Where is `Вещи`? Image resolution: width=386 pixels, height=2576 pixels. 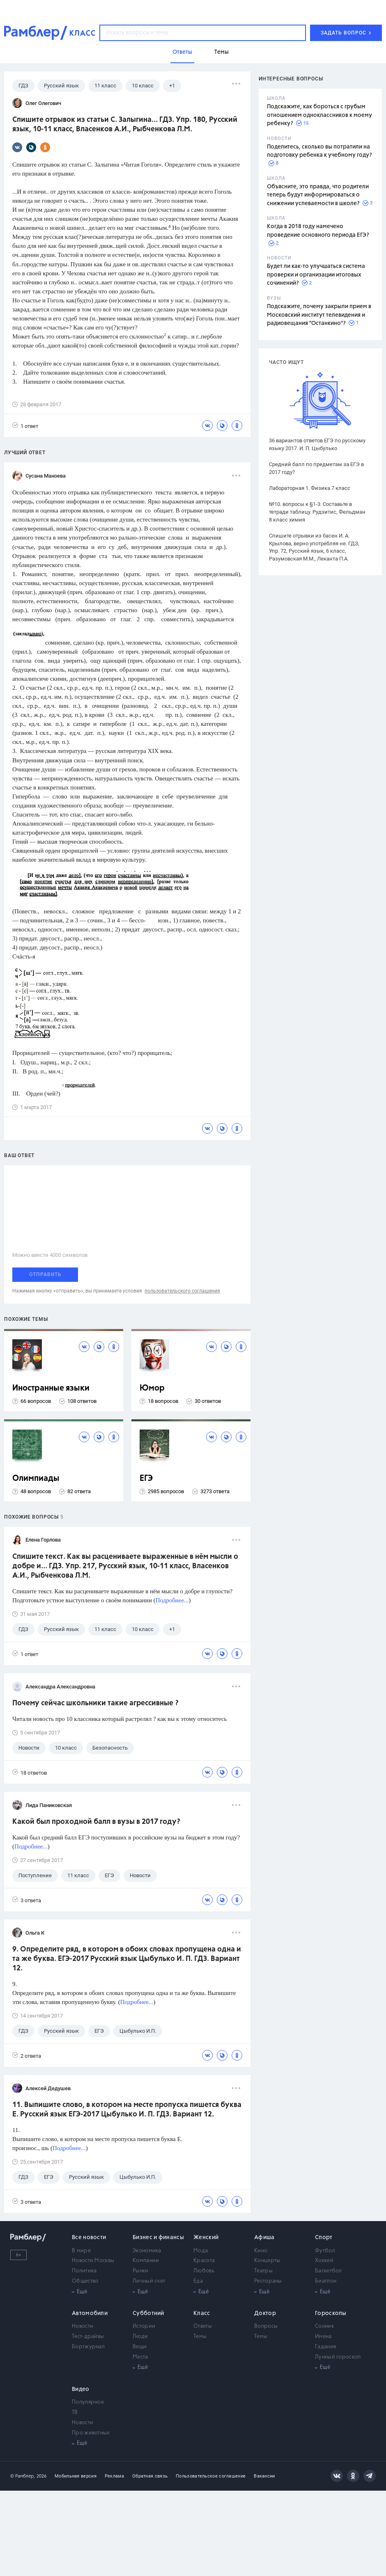
Вещи is located at coordinates (140, 2347).